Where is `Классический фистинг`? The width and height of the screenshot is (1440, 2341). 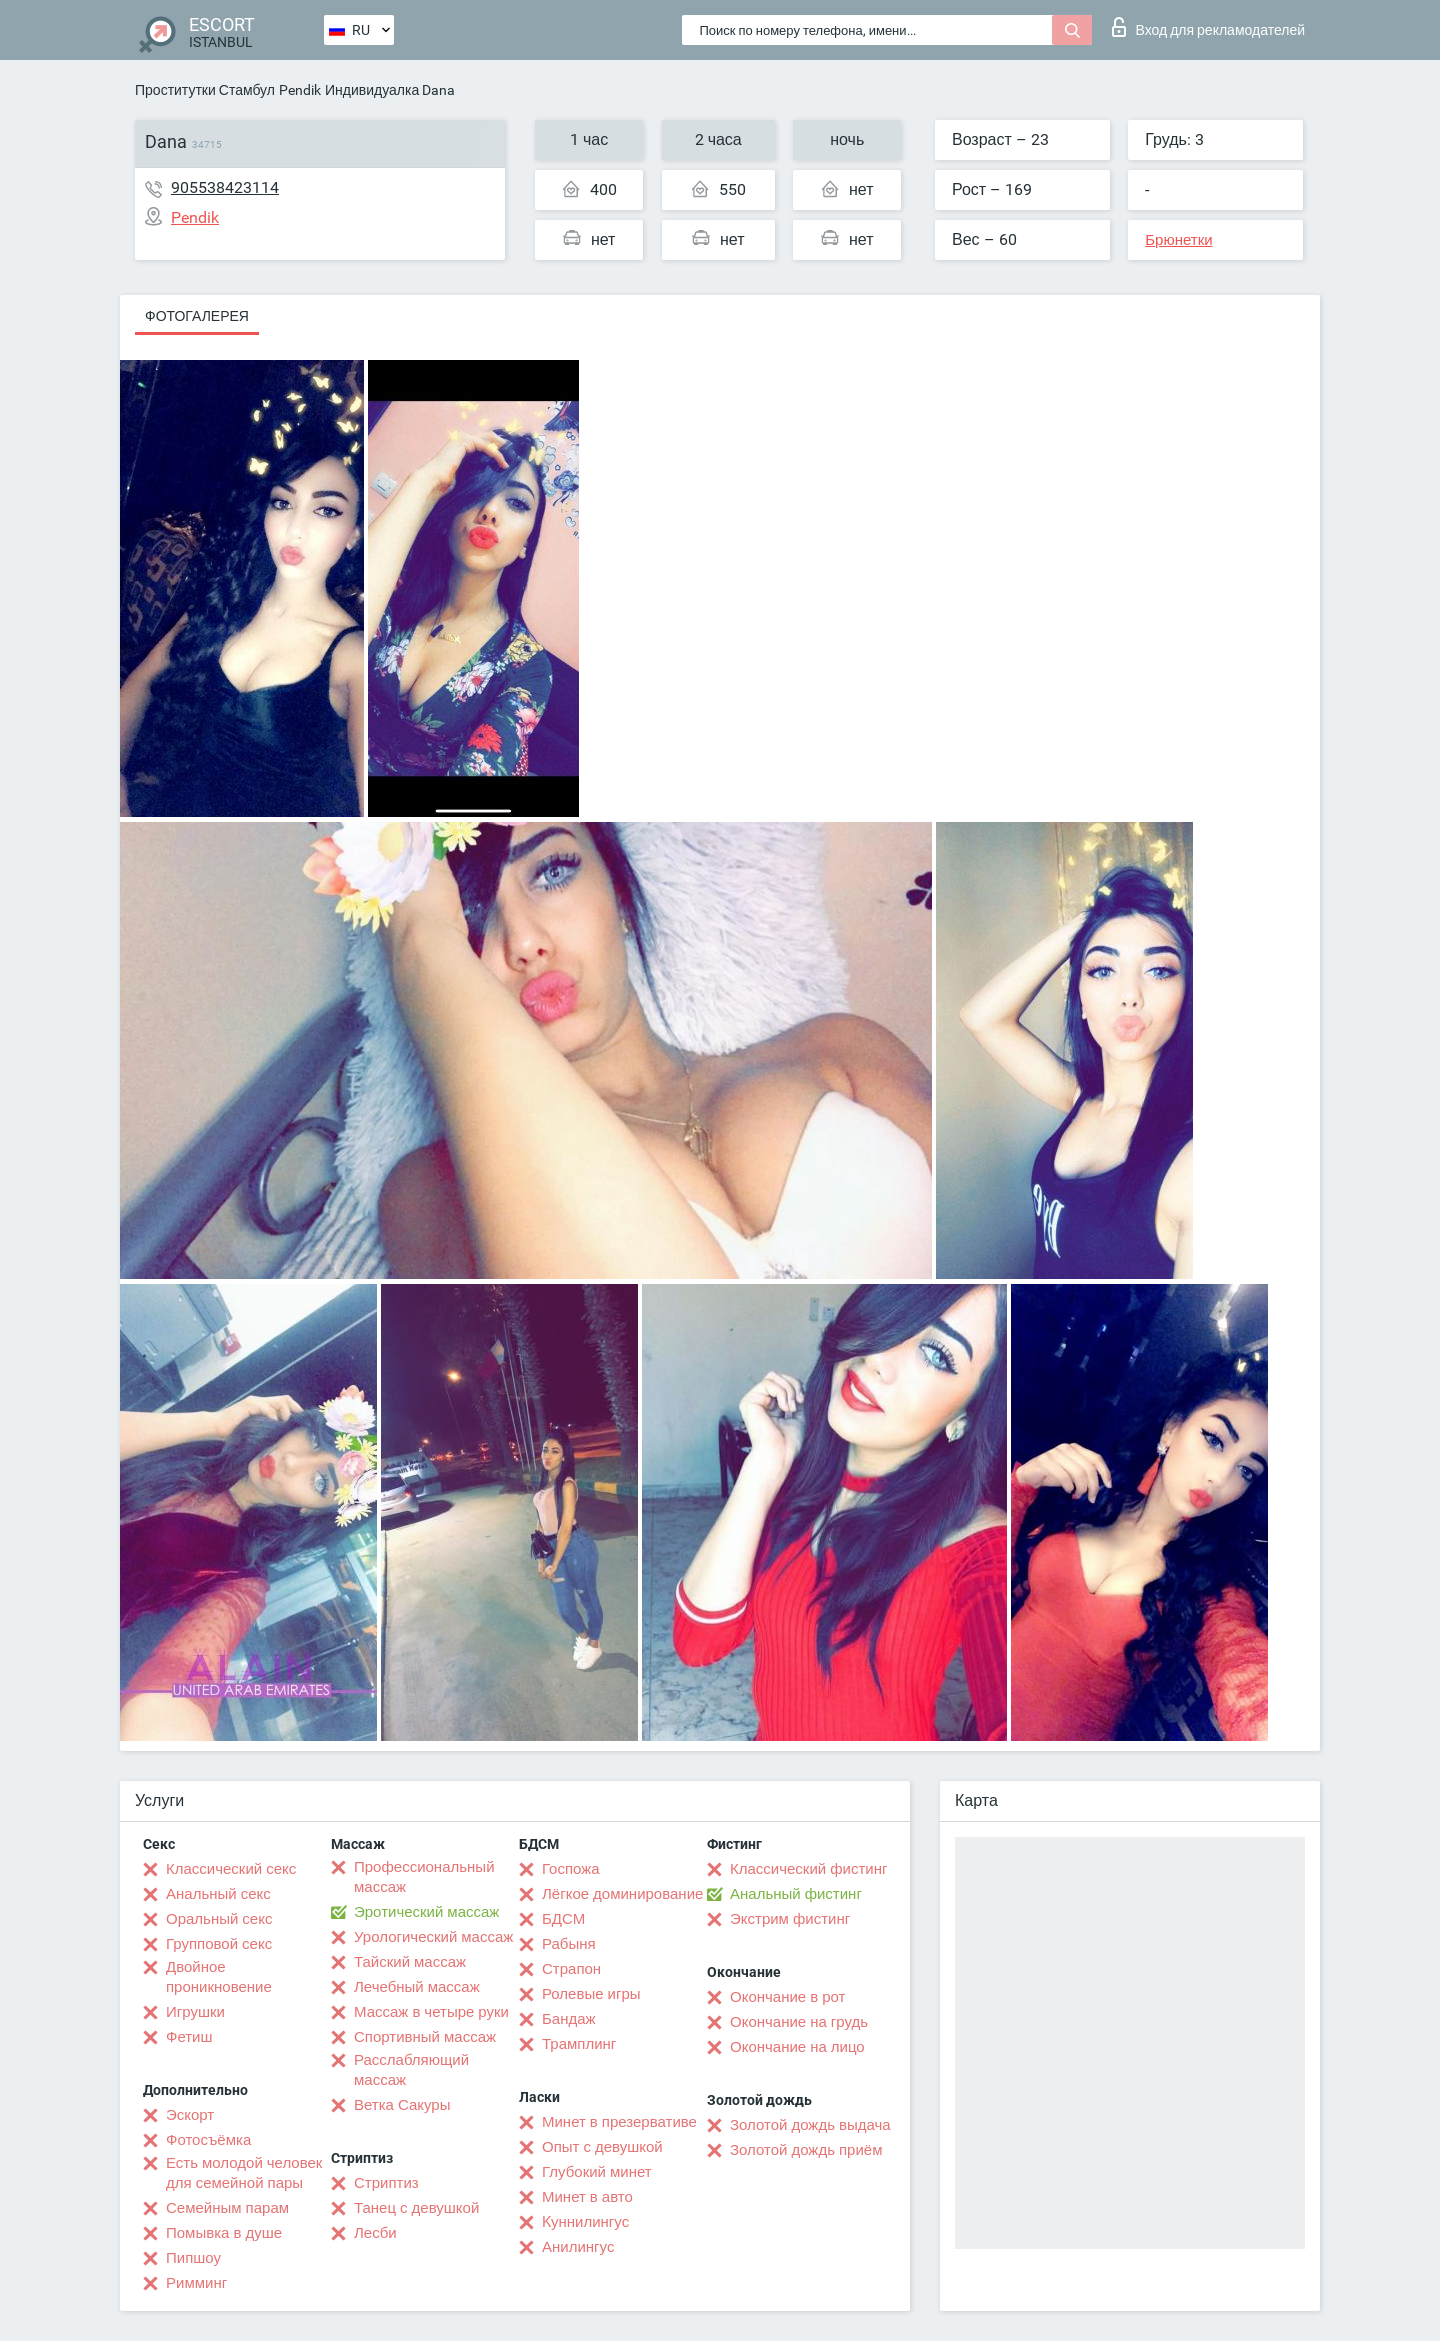
Классический фистинг is located at coordinates (808, 1869).